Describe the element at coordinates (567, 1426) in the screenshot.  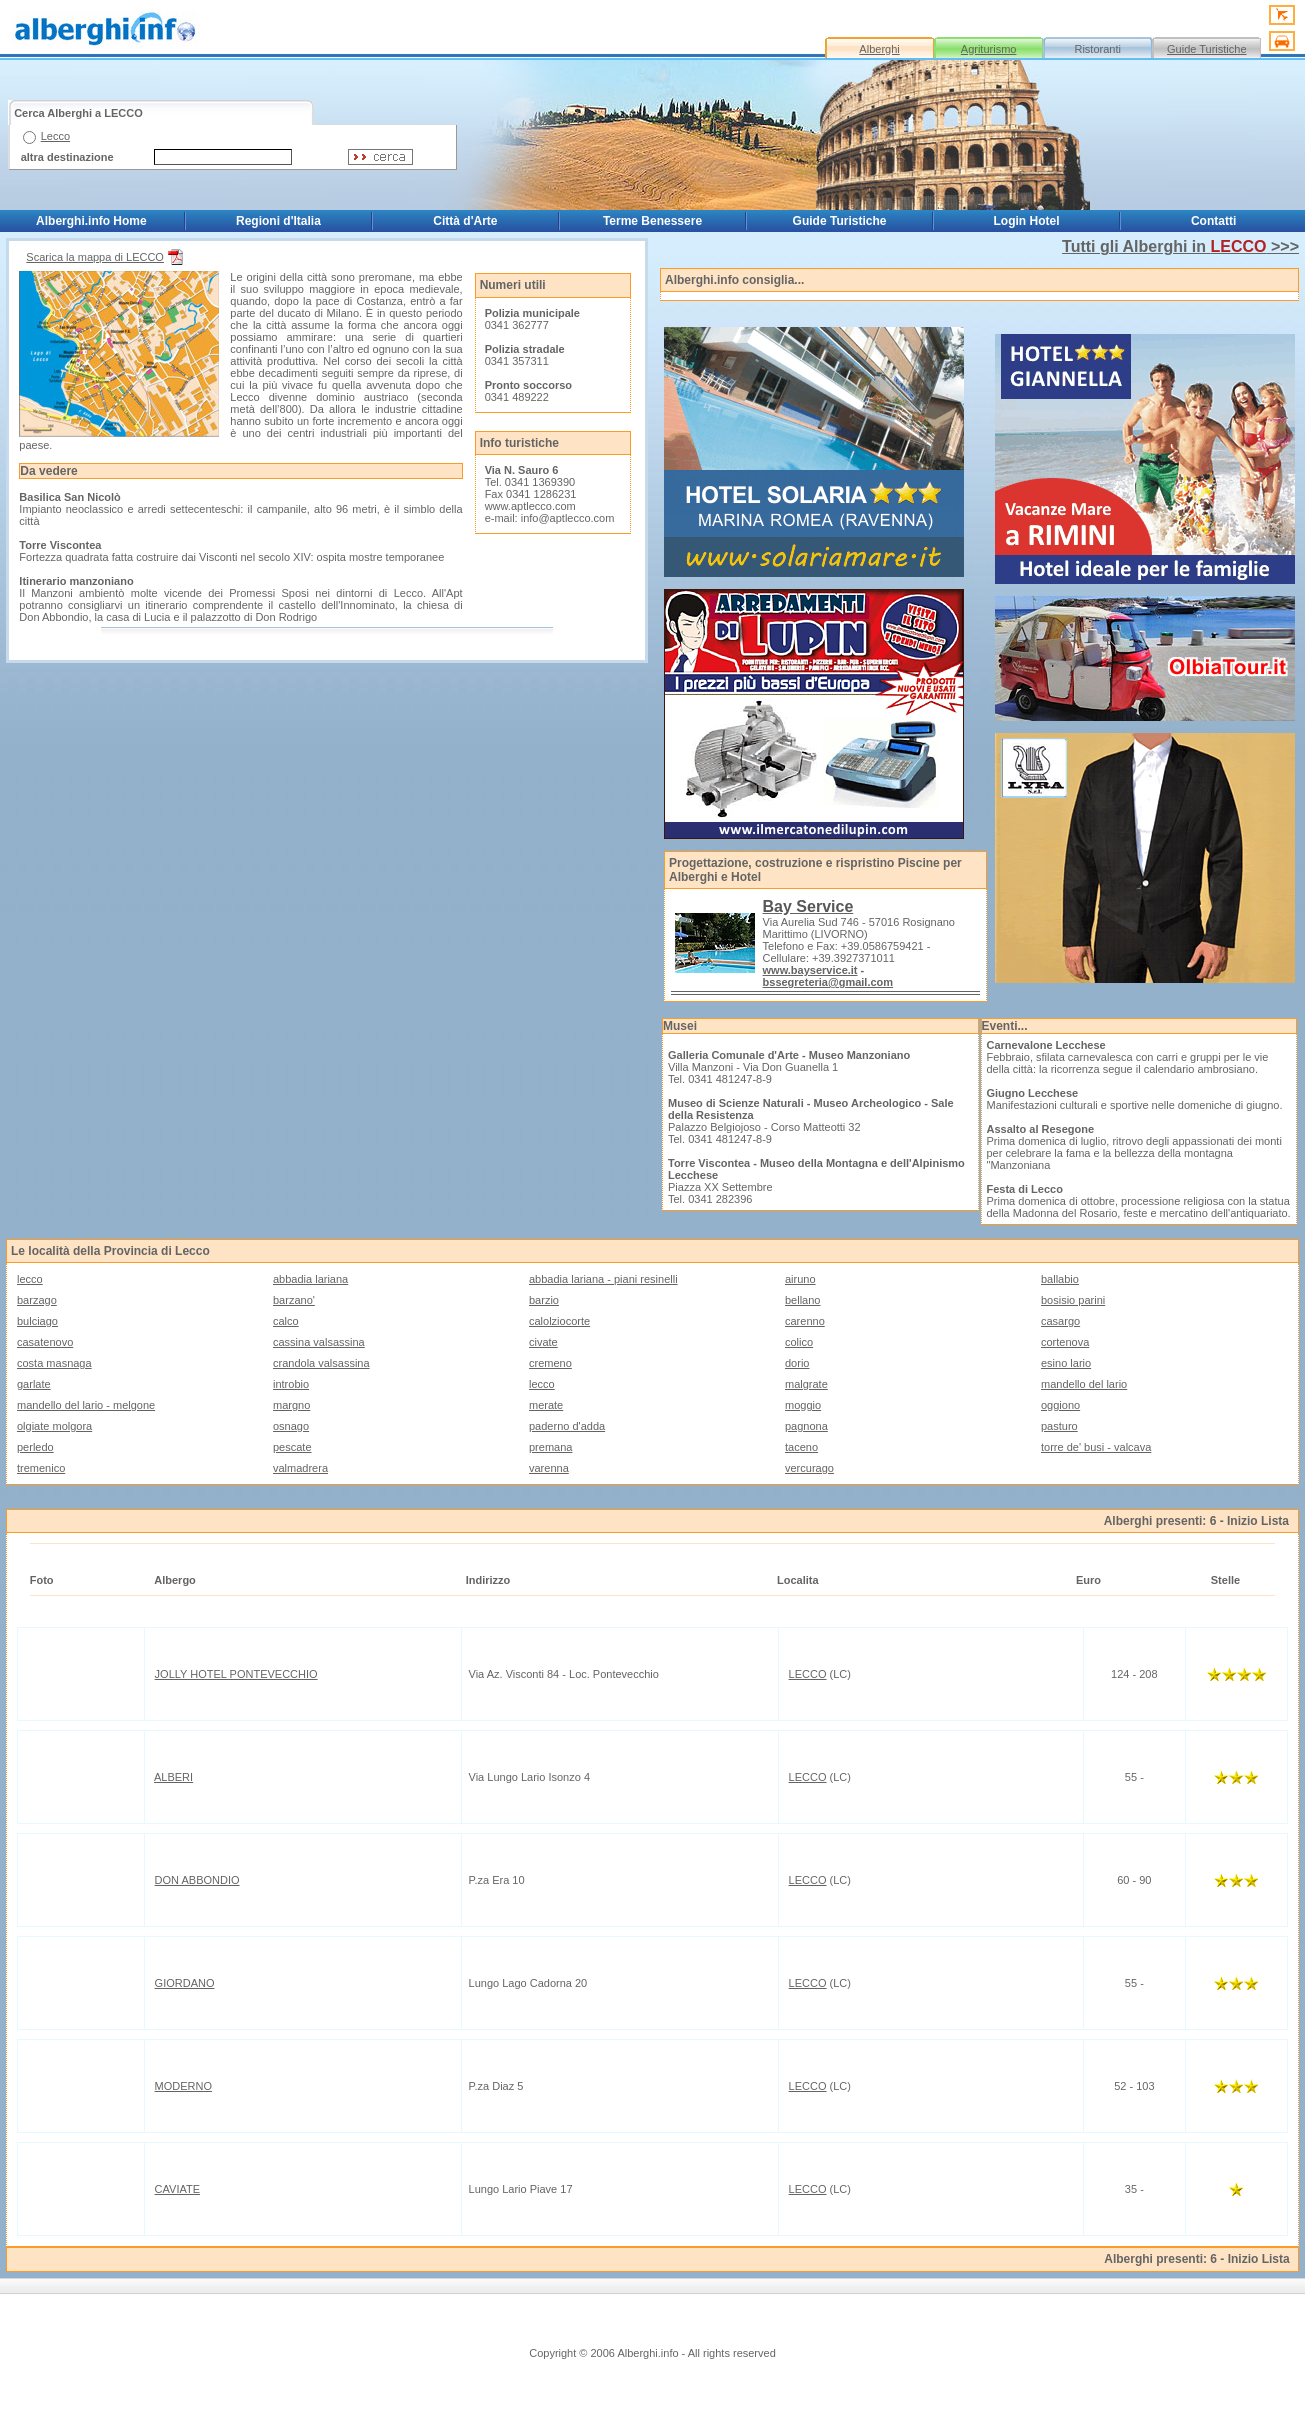
I see `paderno d'adda` at that location.